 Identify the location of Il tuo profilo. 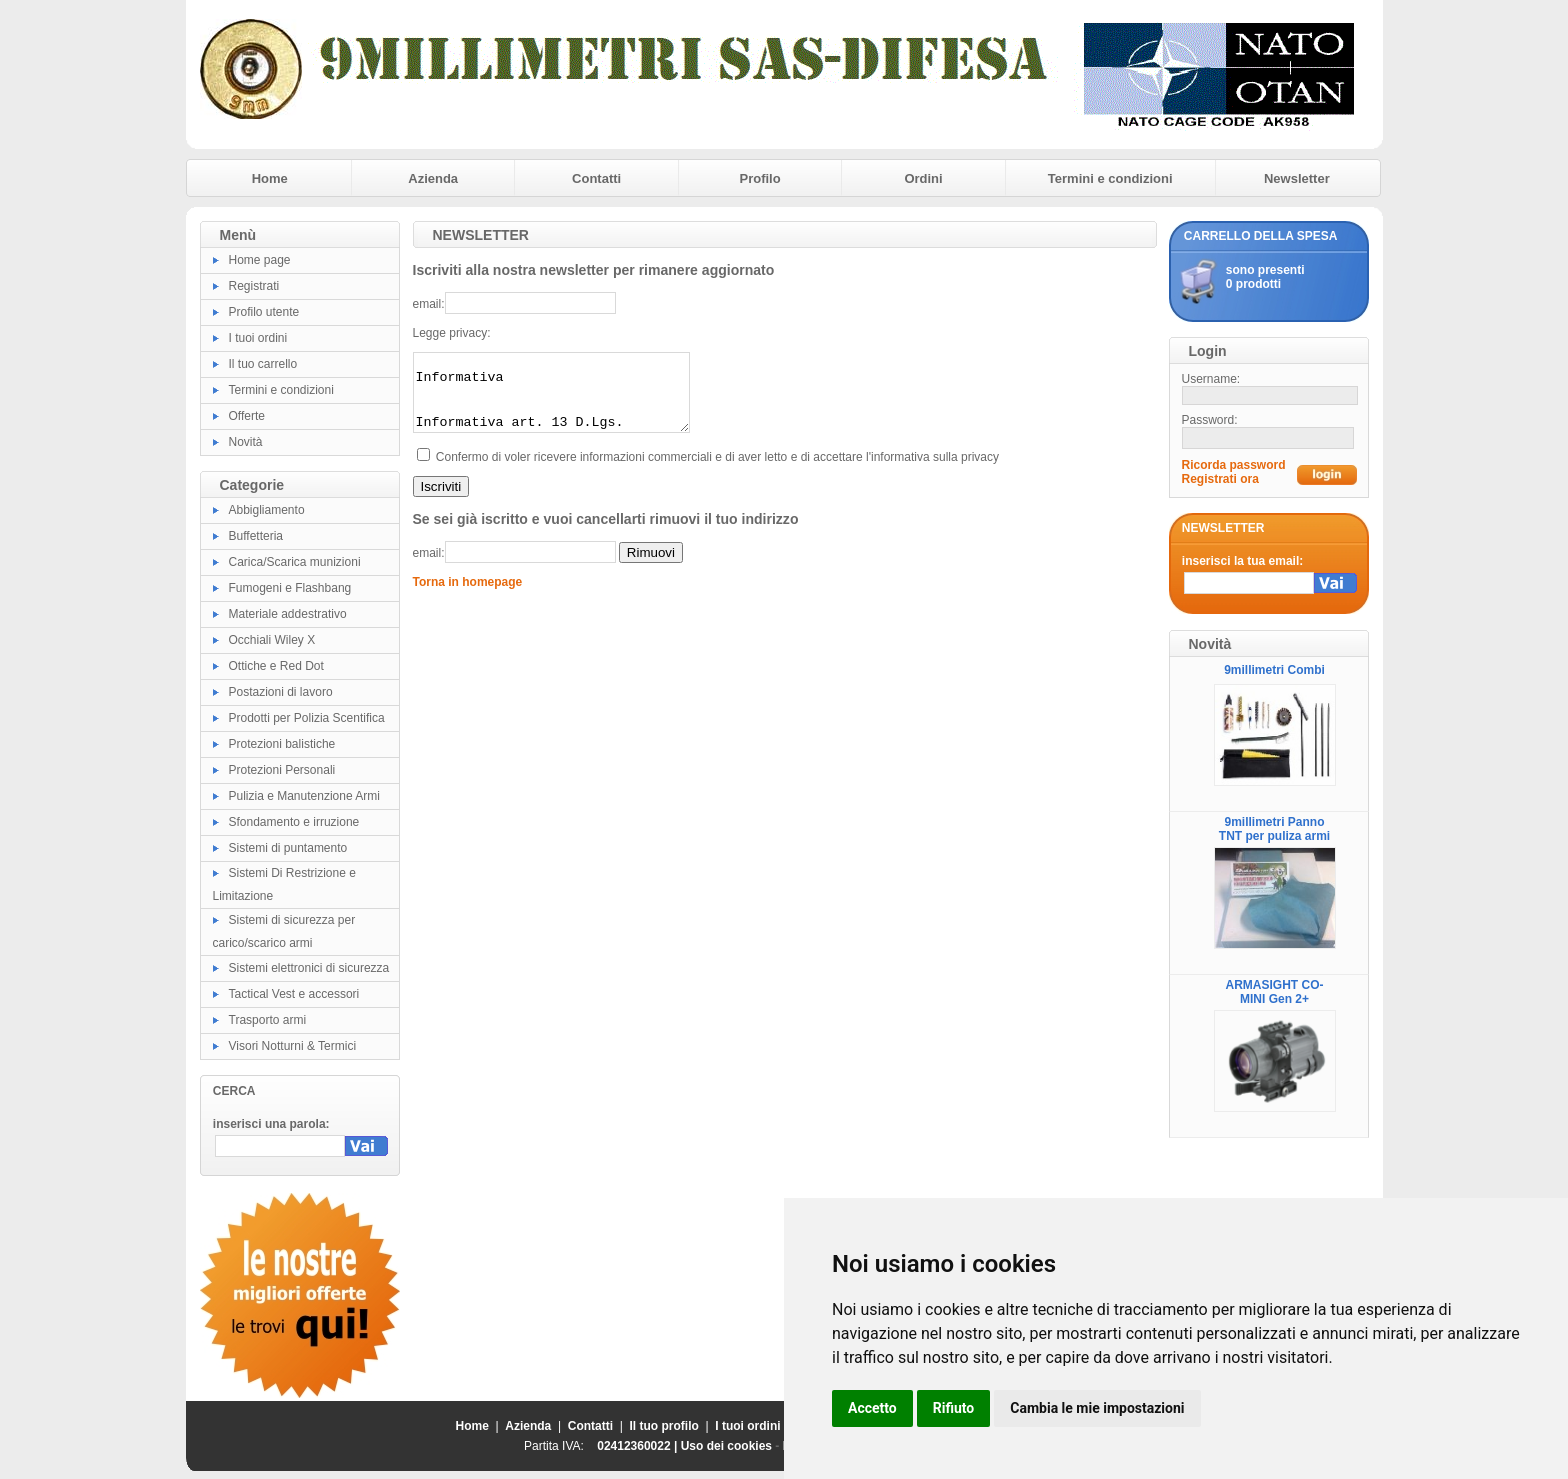
(664, 1426).